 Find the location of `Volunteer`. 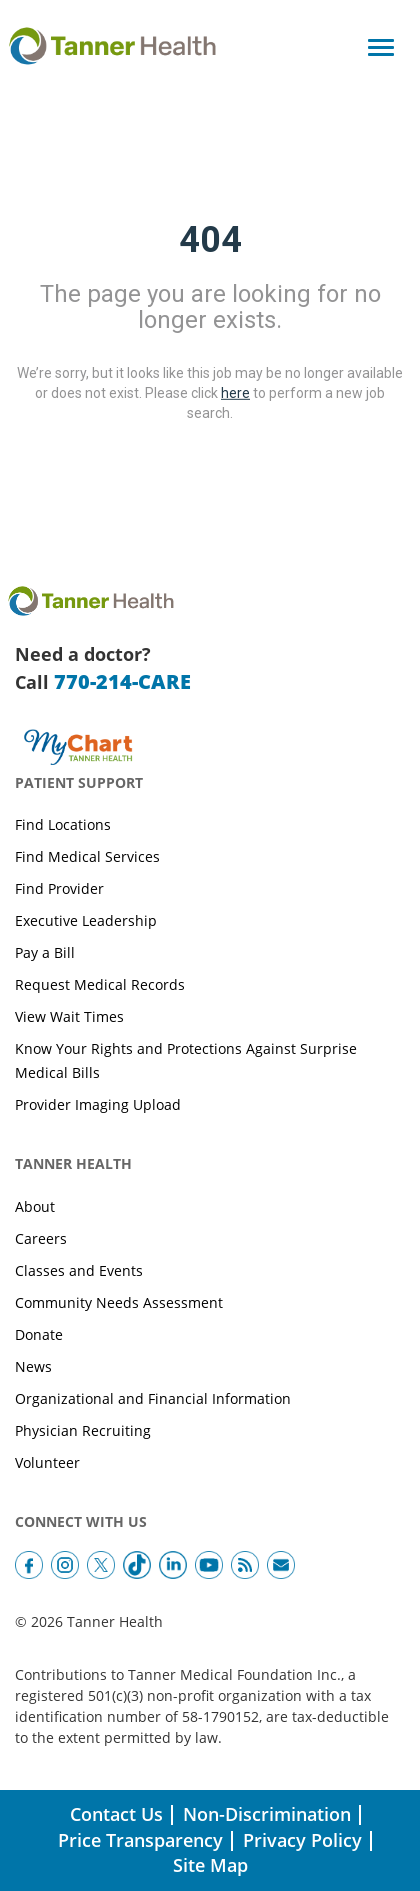

Volunteer is located at coordinates (47, 1462).